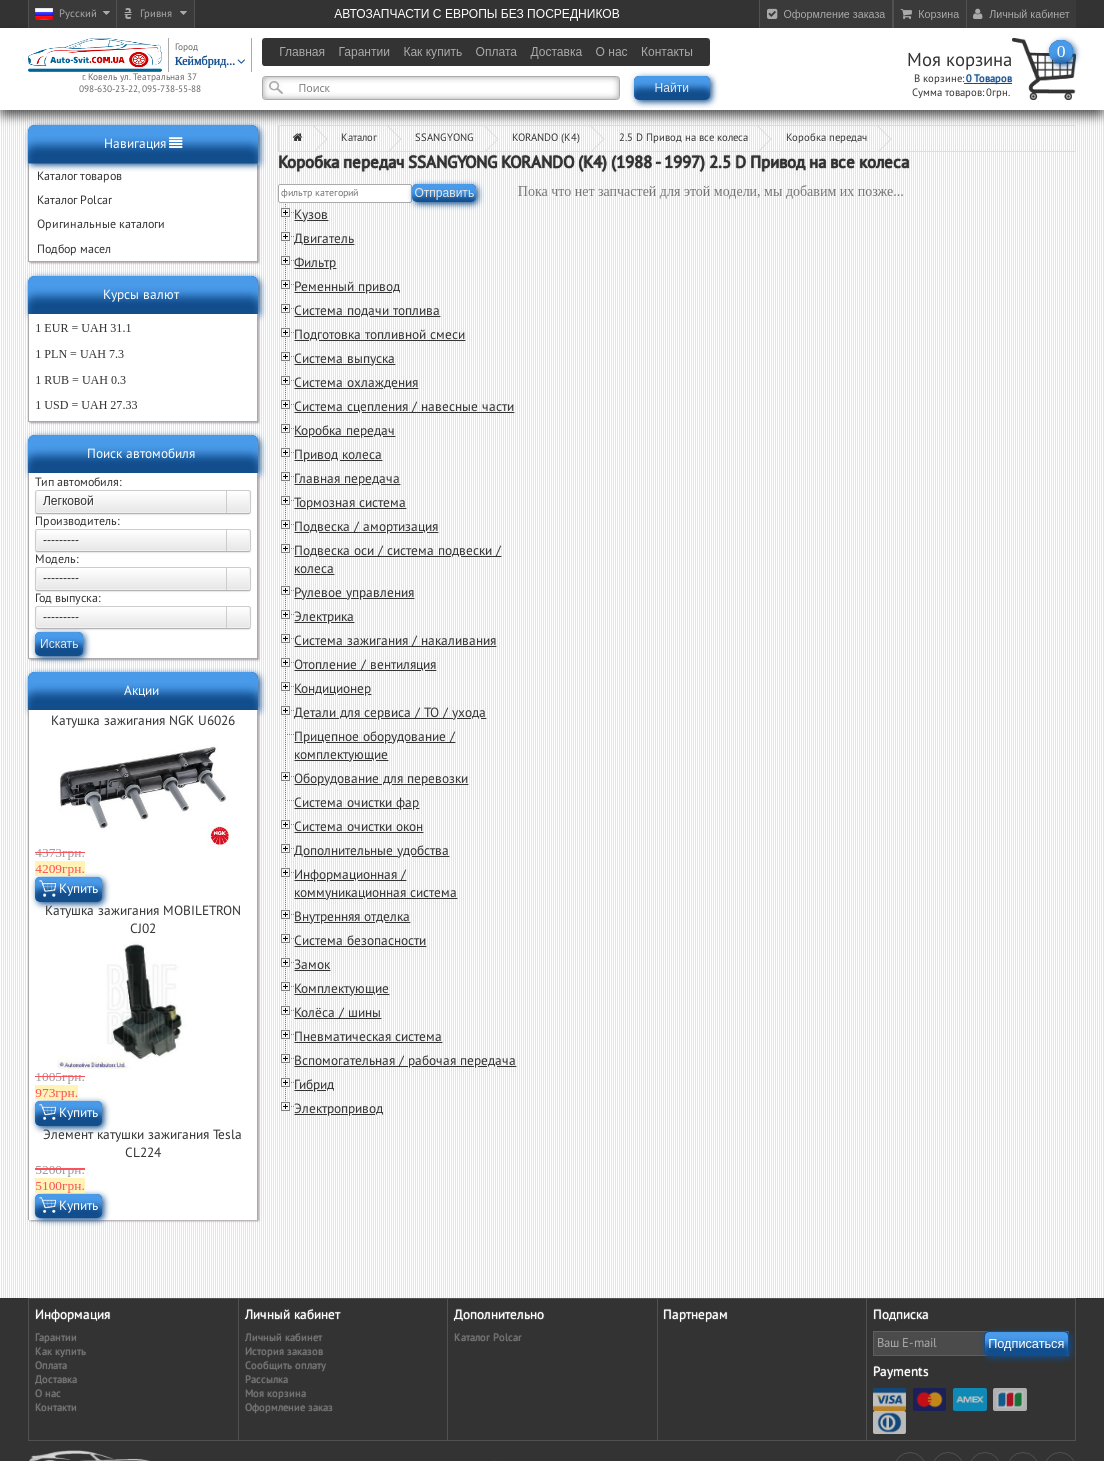 Image resolution: width=1104 pixels, height=1461 pixels. I want to click on Замок, so click(312, 965).